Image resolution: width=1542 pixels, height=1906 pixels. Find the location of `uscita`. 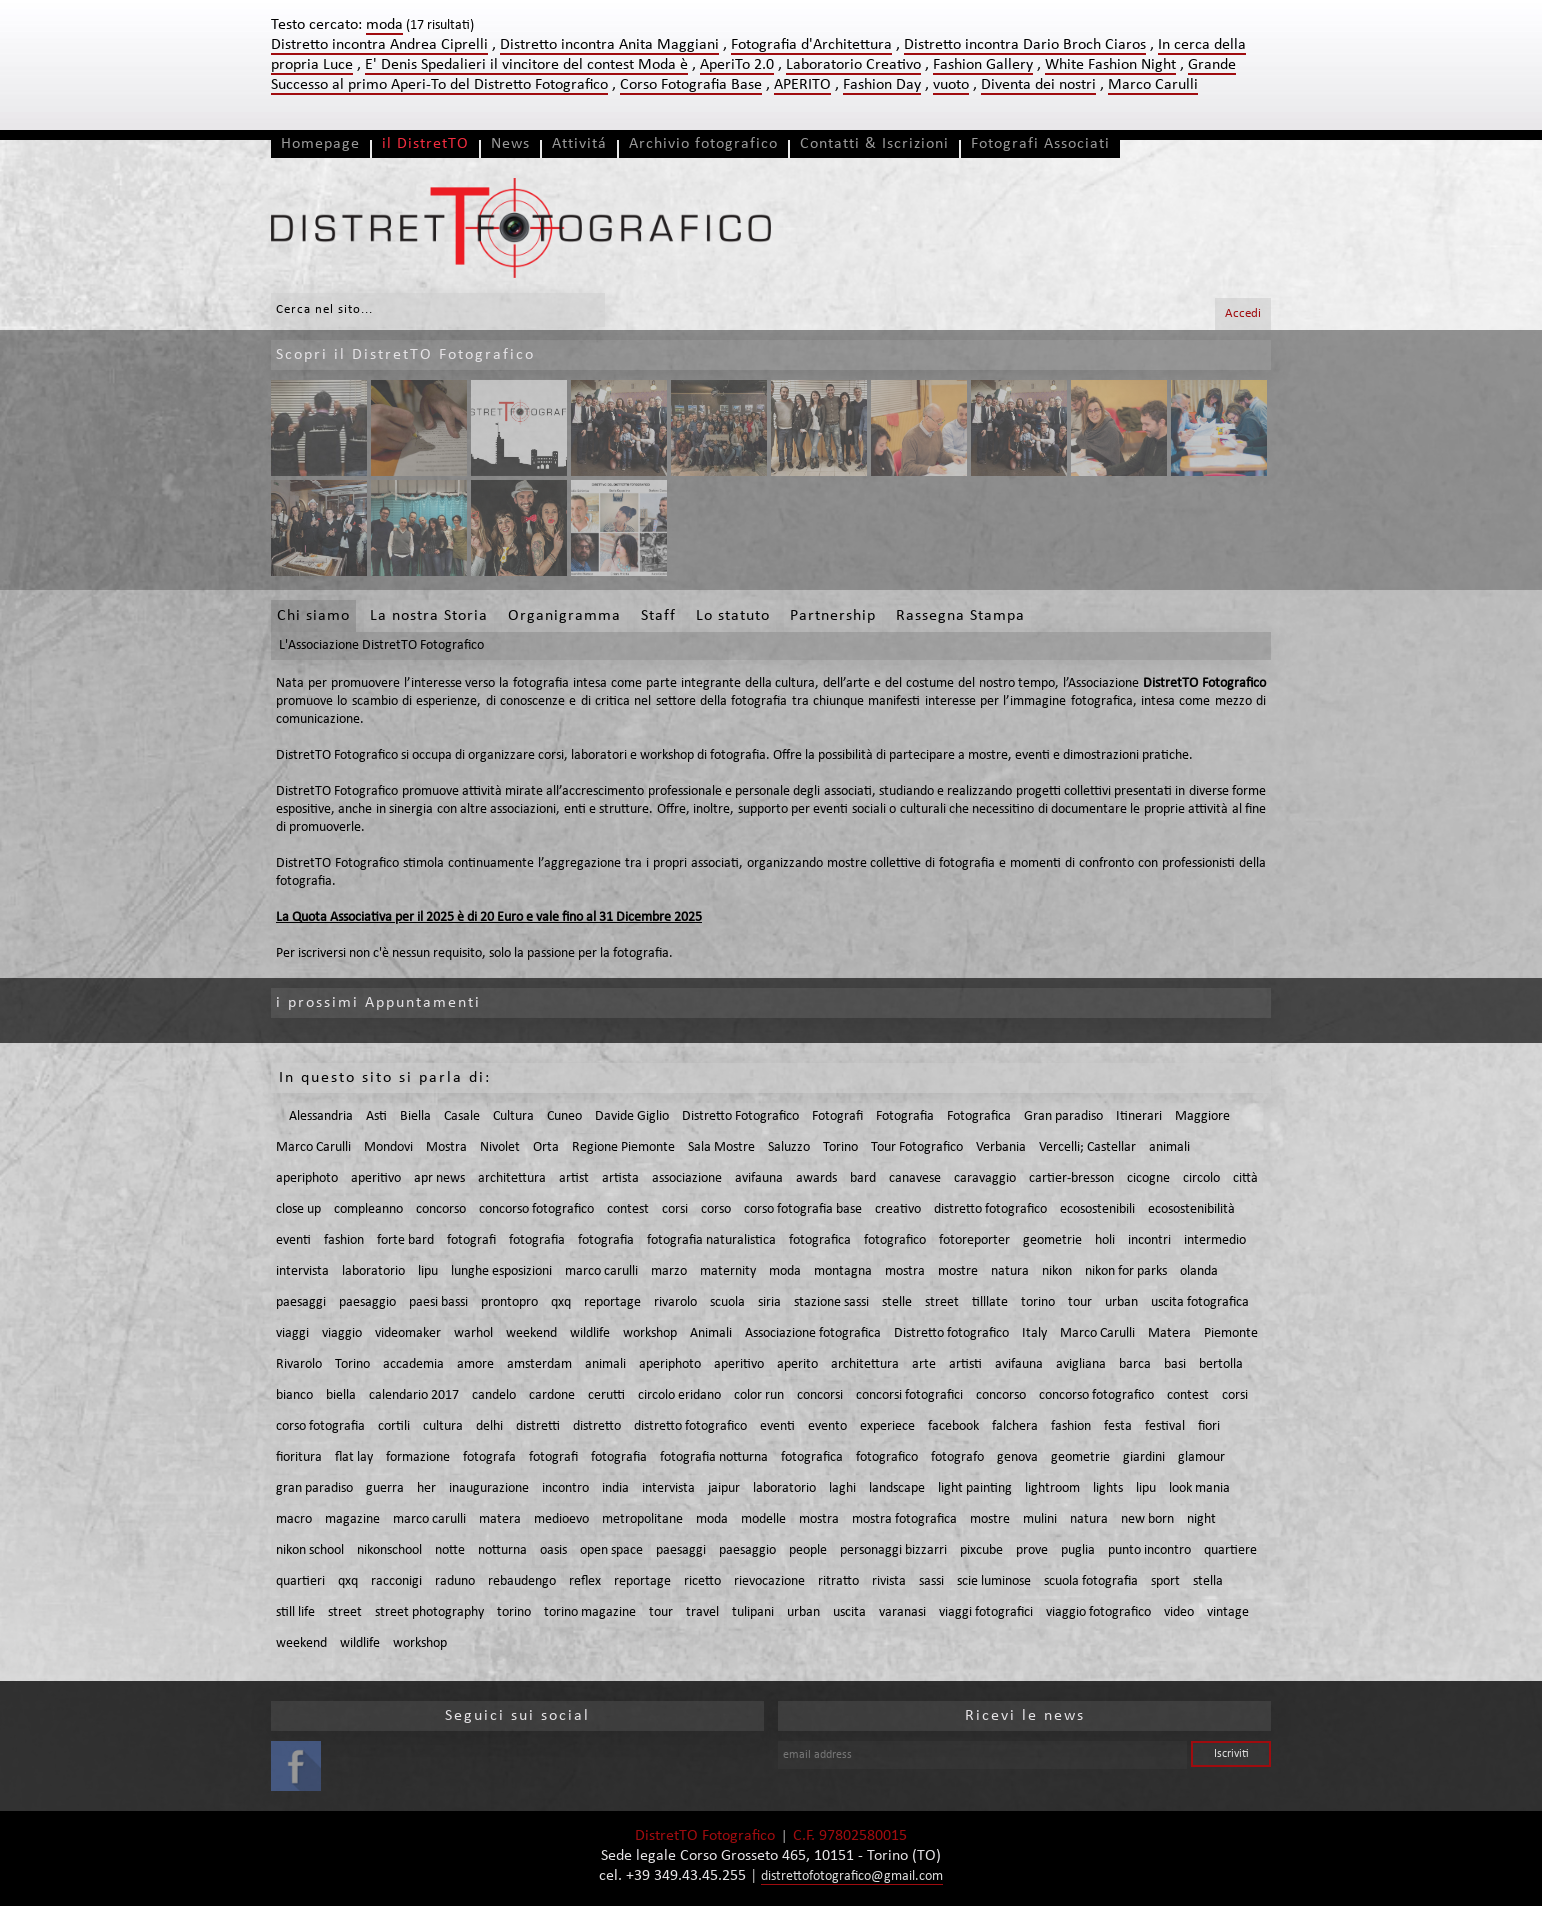

uscita is located at coordinates (849, 1612).